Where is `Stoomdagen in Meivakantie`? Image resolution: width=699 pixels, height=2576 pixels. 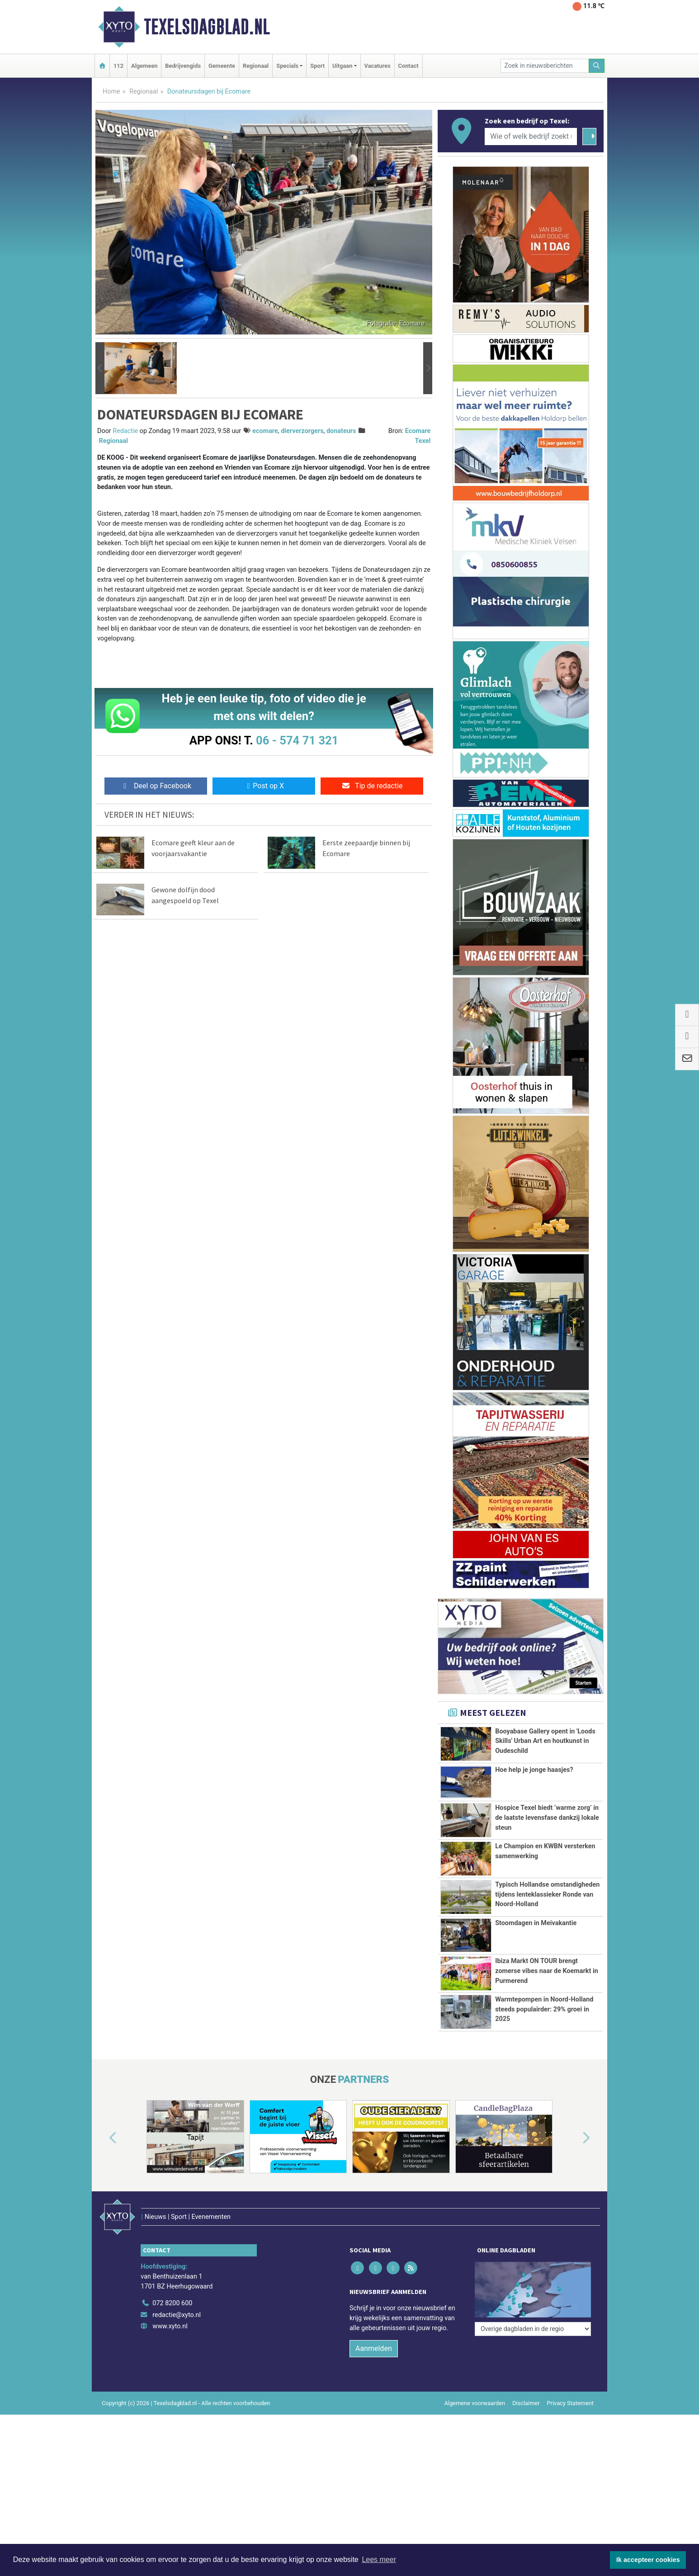 Stoomdagen in Meivakantie is located at coordinates (535, 1923).